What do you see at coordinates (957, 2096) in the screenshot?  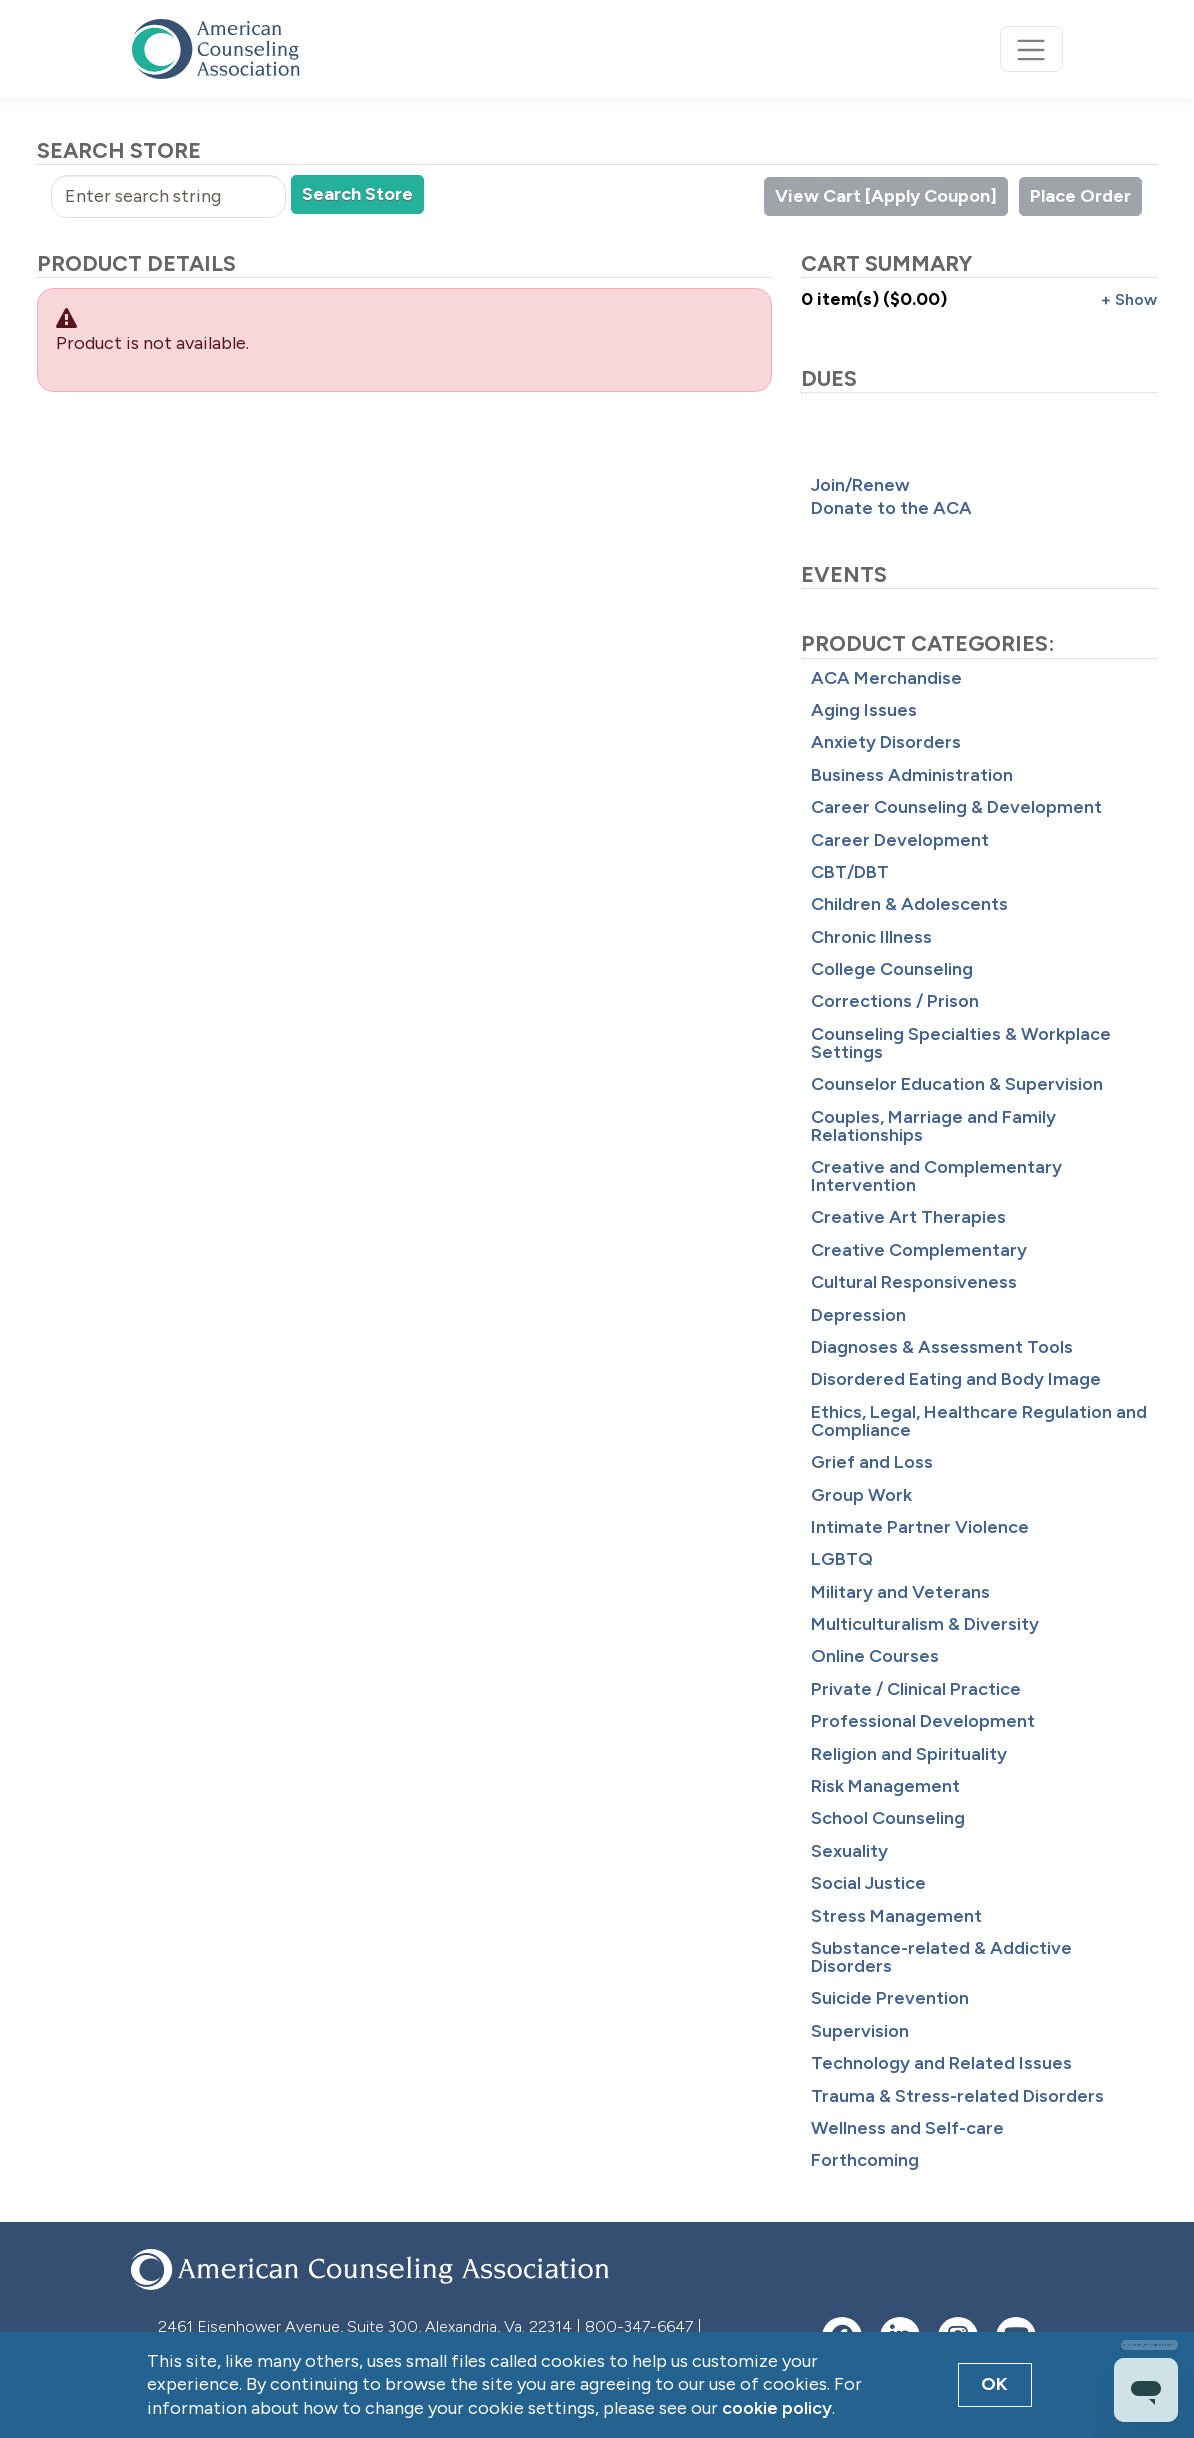 I see `Trauma & Stress-related Disorders` at bounding box center [957, 2096].